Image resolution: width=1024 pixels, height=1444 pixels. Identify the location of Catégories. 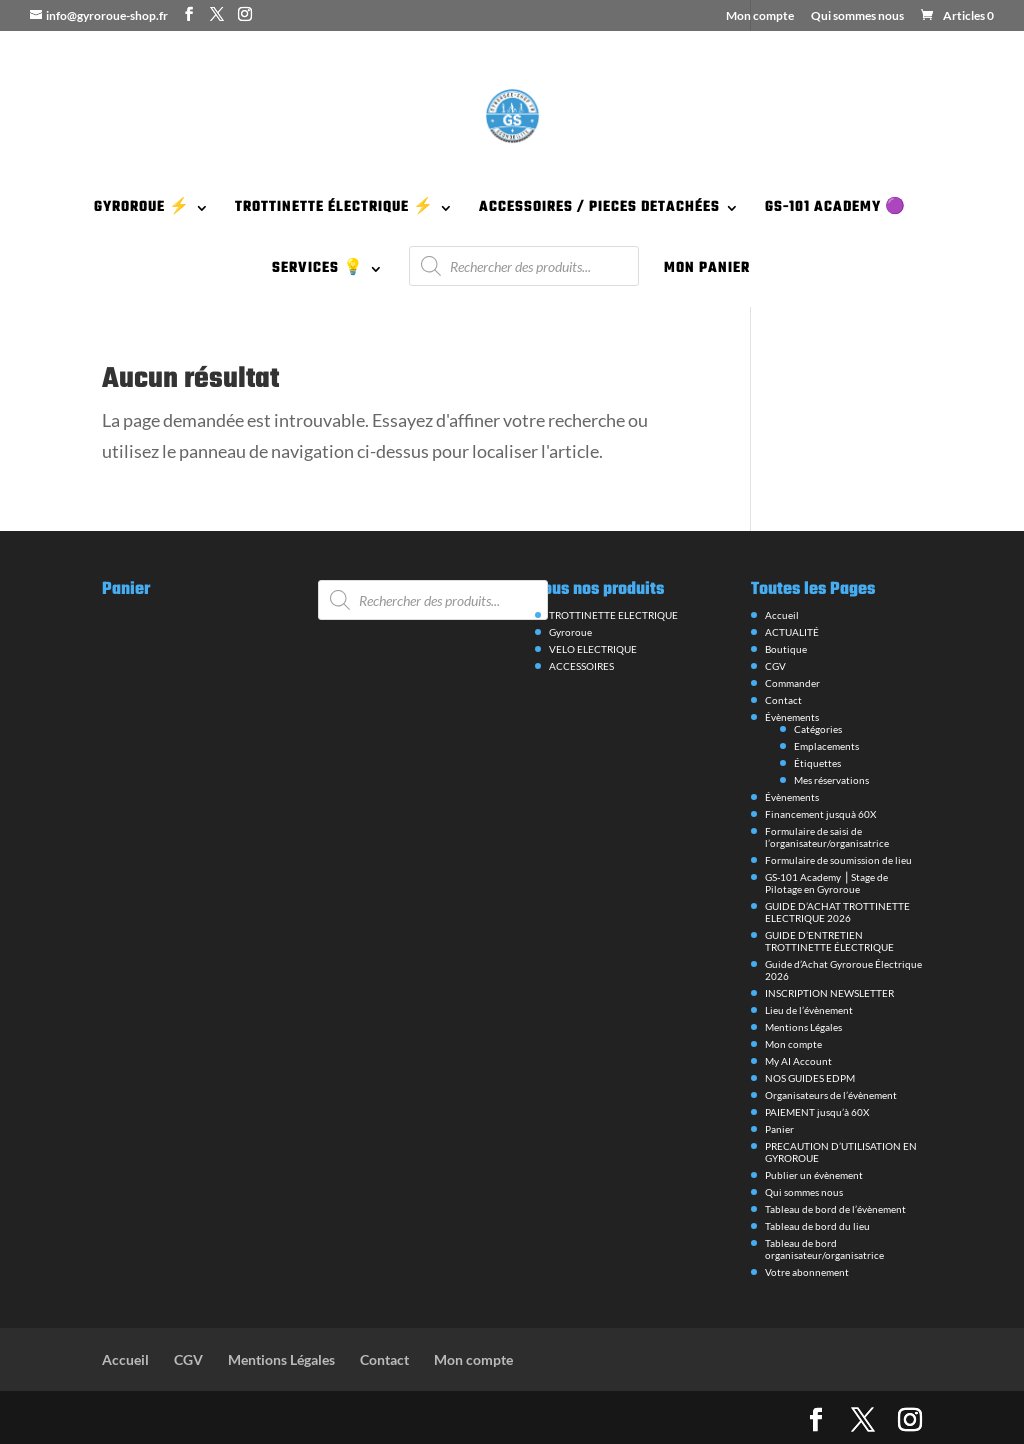
(818, 729).